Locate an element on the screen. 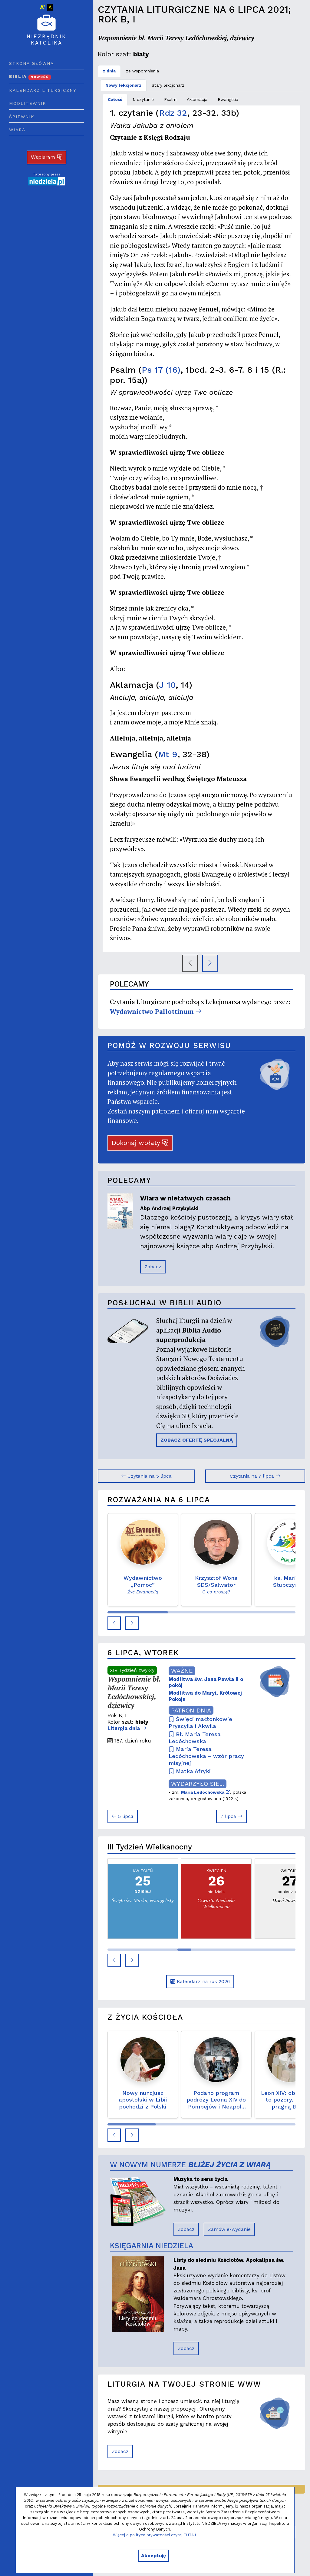 This screenshot has width=310, height=2576. Śpiewnik is located at coordinates (22, 116).